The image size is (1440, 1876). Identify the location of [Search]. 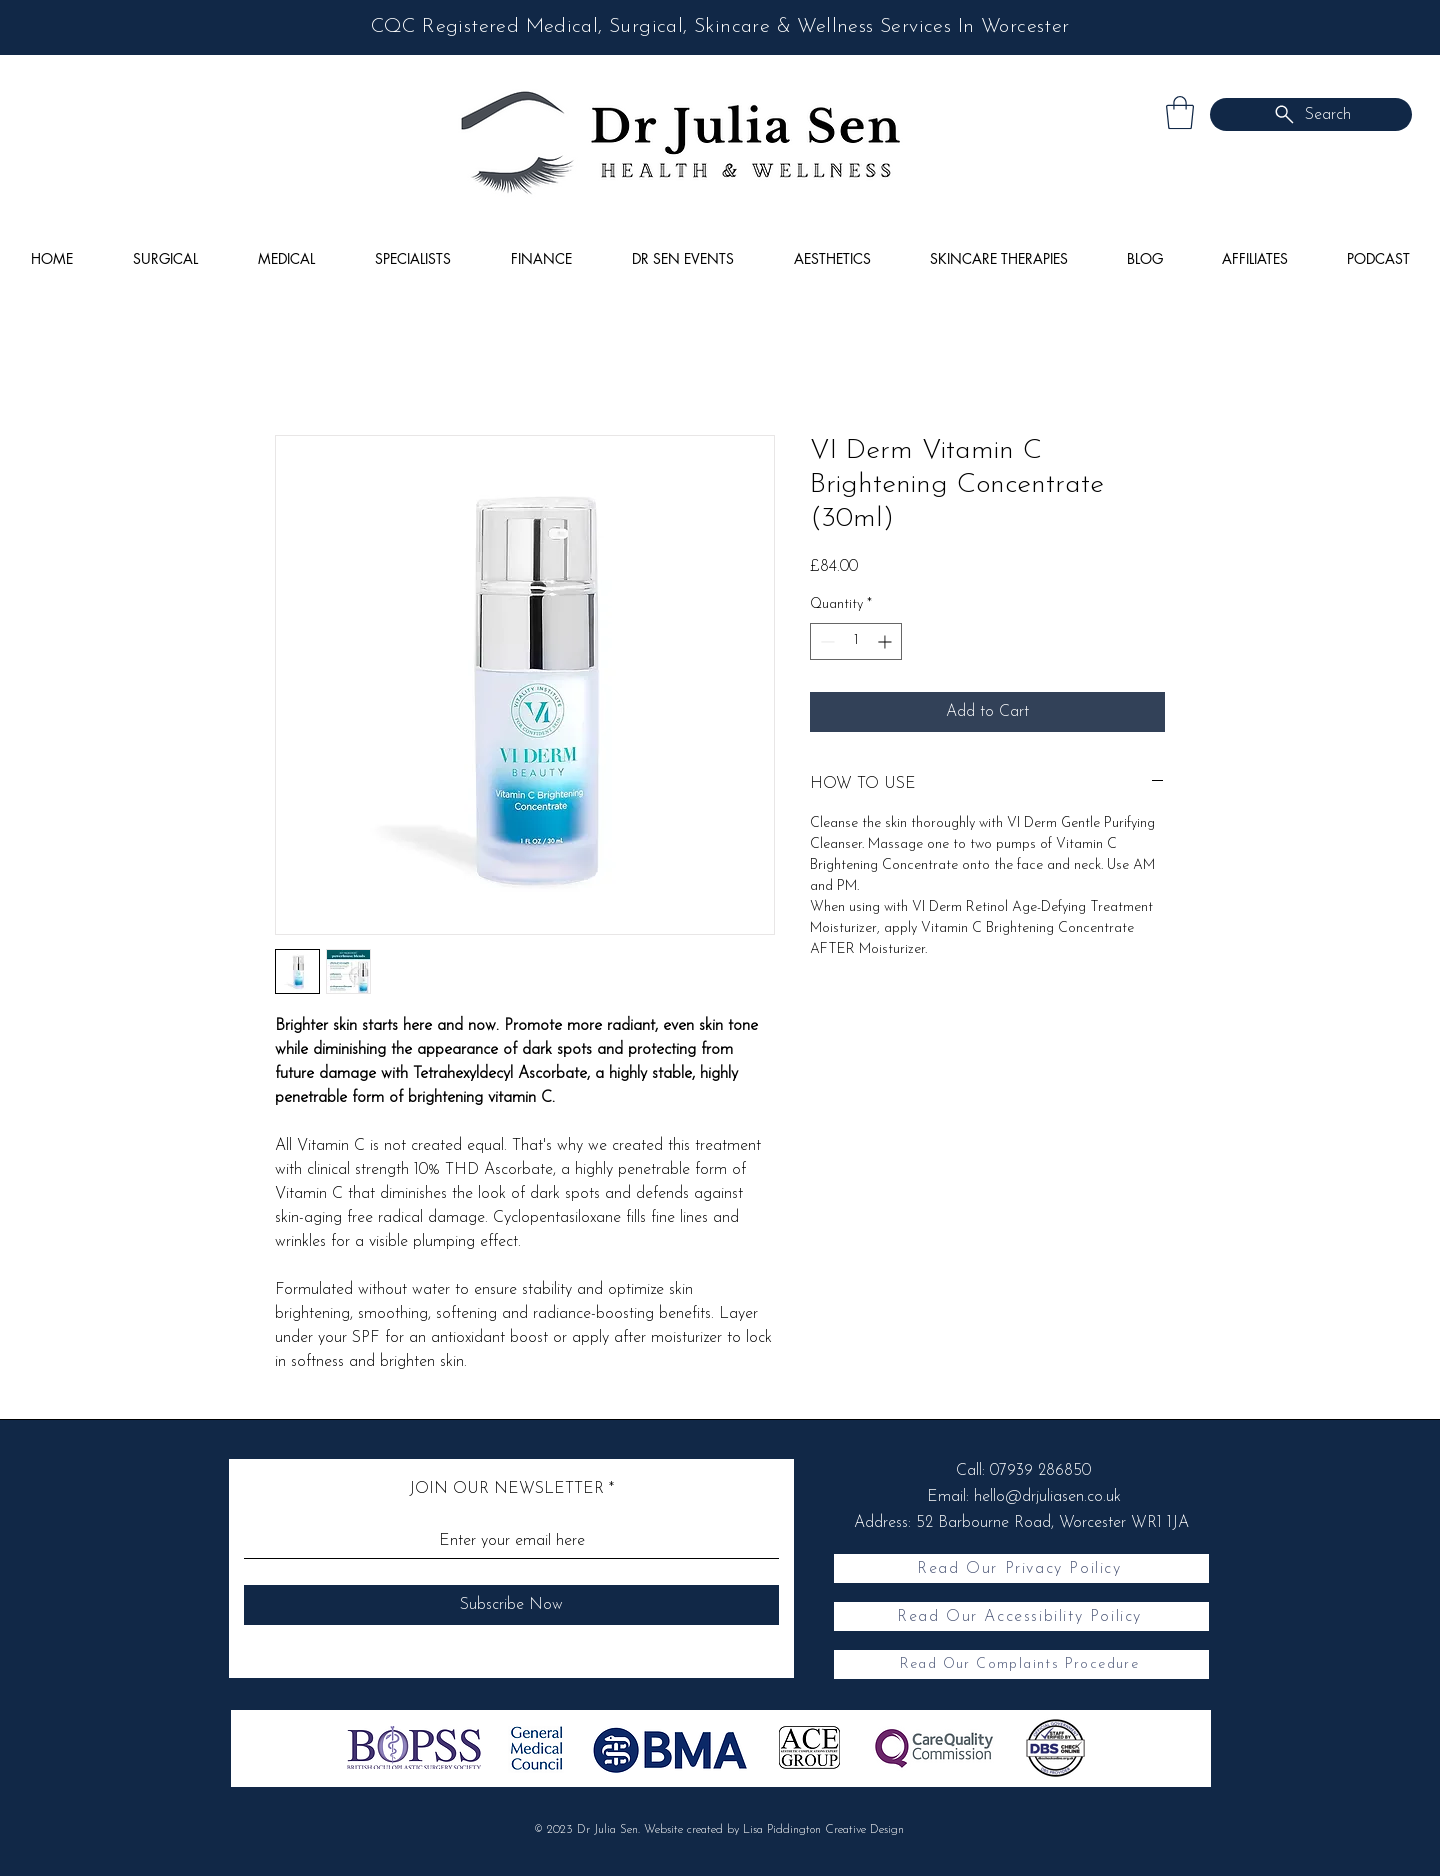
(1311, 114).